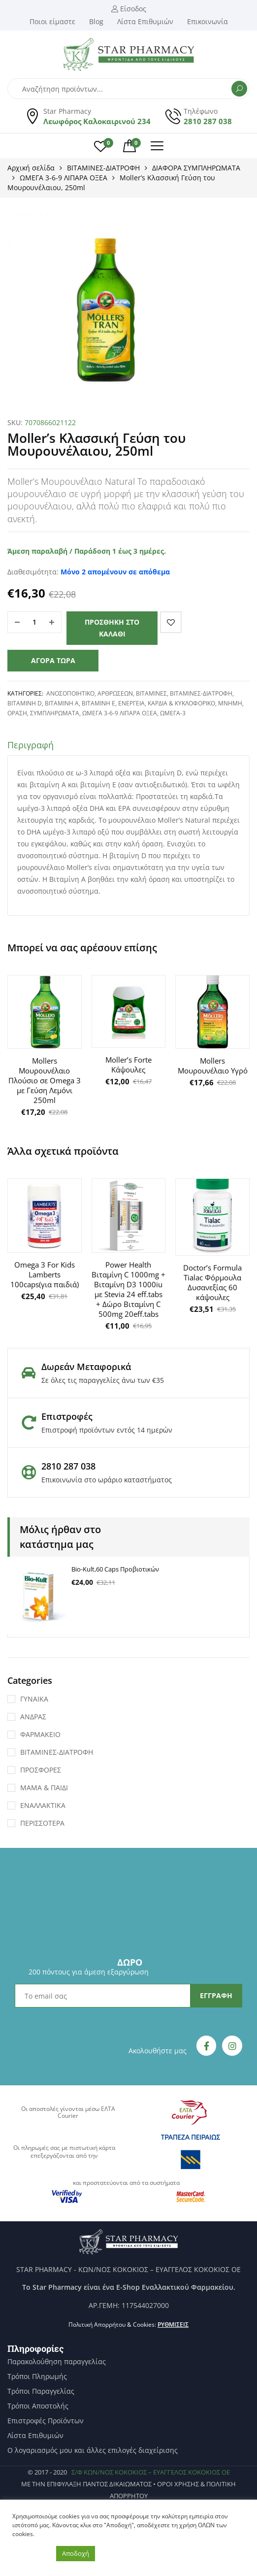 The image size is (257, 2576). What do you see at coordinates (103, 167) in the screenshot?
I see `ΒΙΤΑΜΙΝΕΣ-ΔΙΑΤΡΟΦΗ` at bounding box center [103, 167].